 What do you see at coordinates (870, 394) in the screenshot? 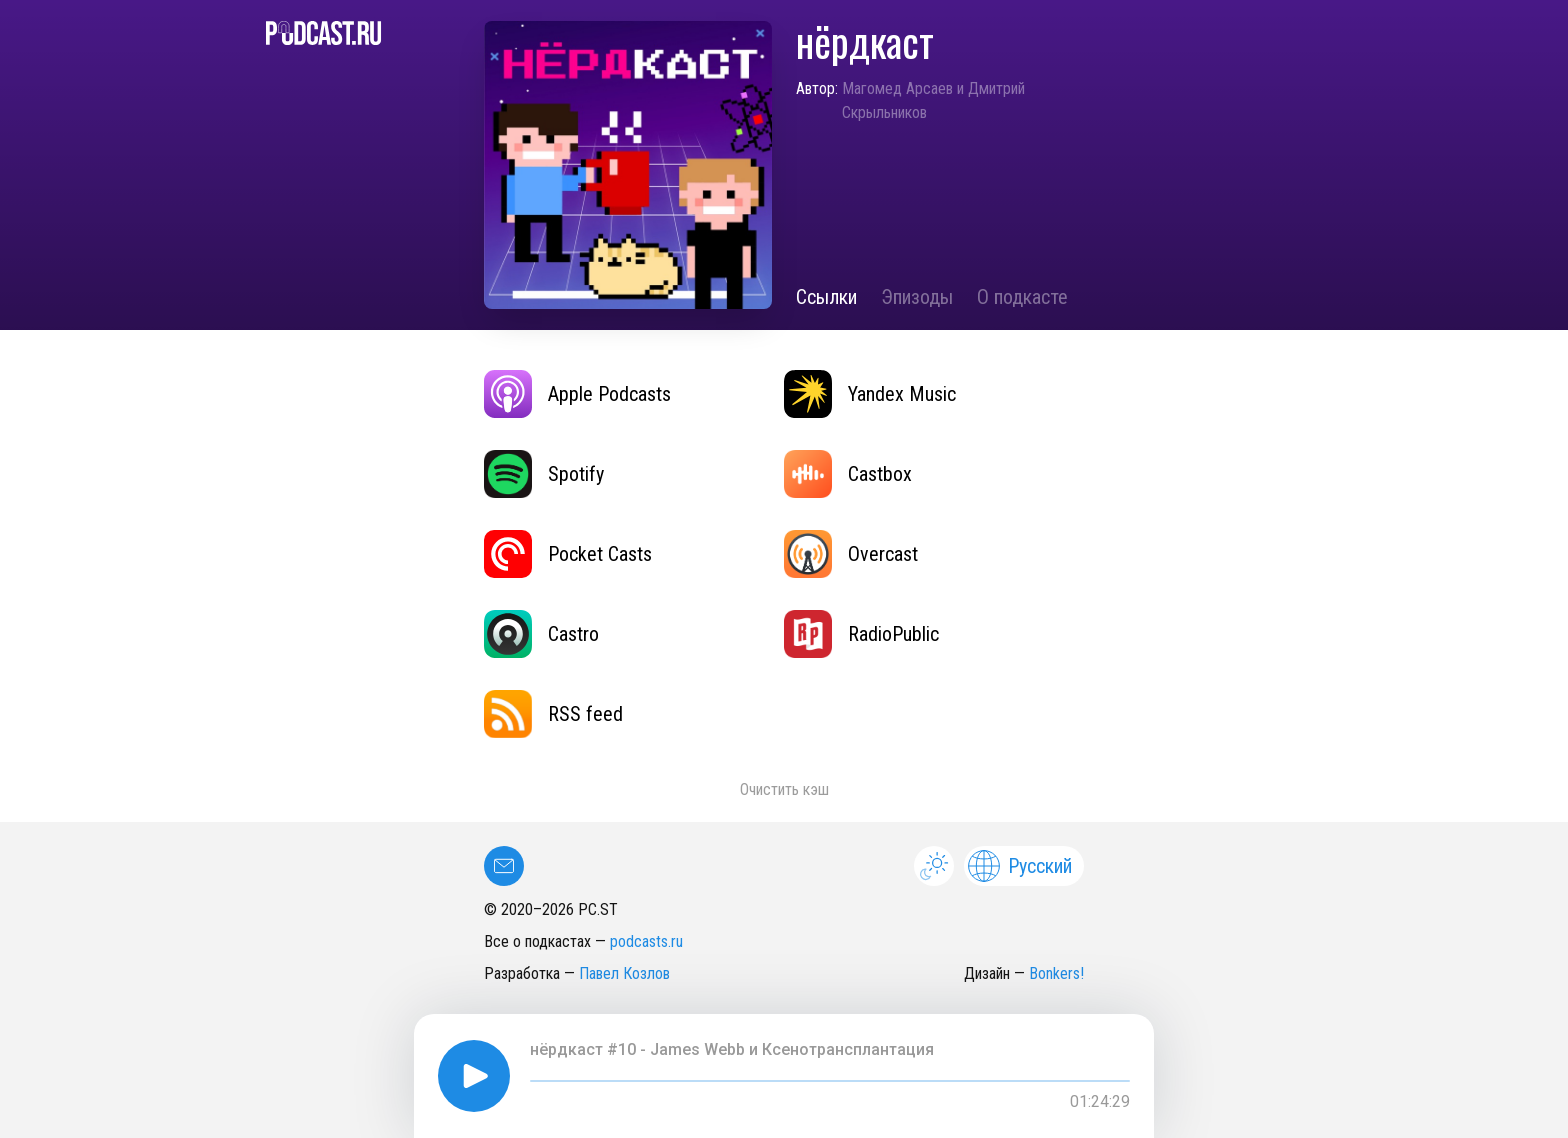
I see `Yandex Music` at bounding box center [870, 394].